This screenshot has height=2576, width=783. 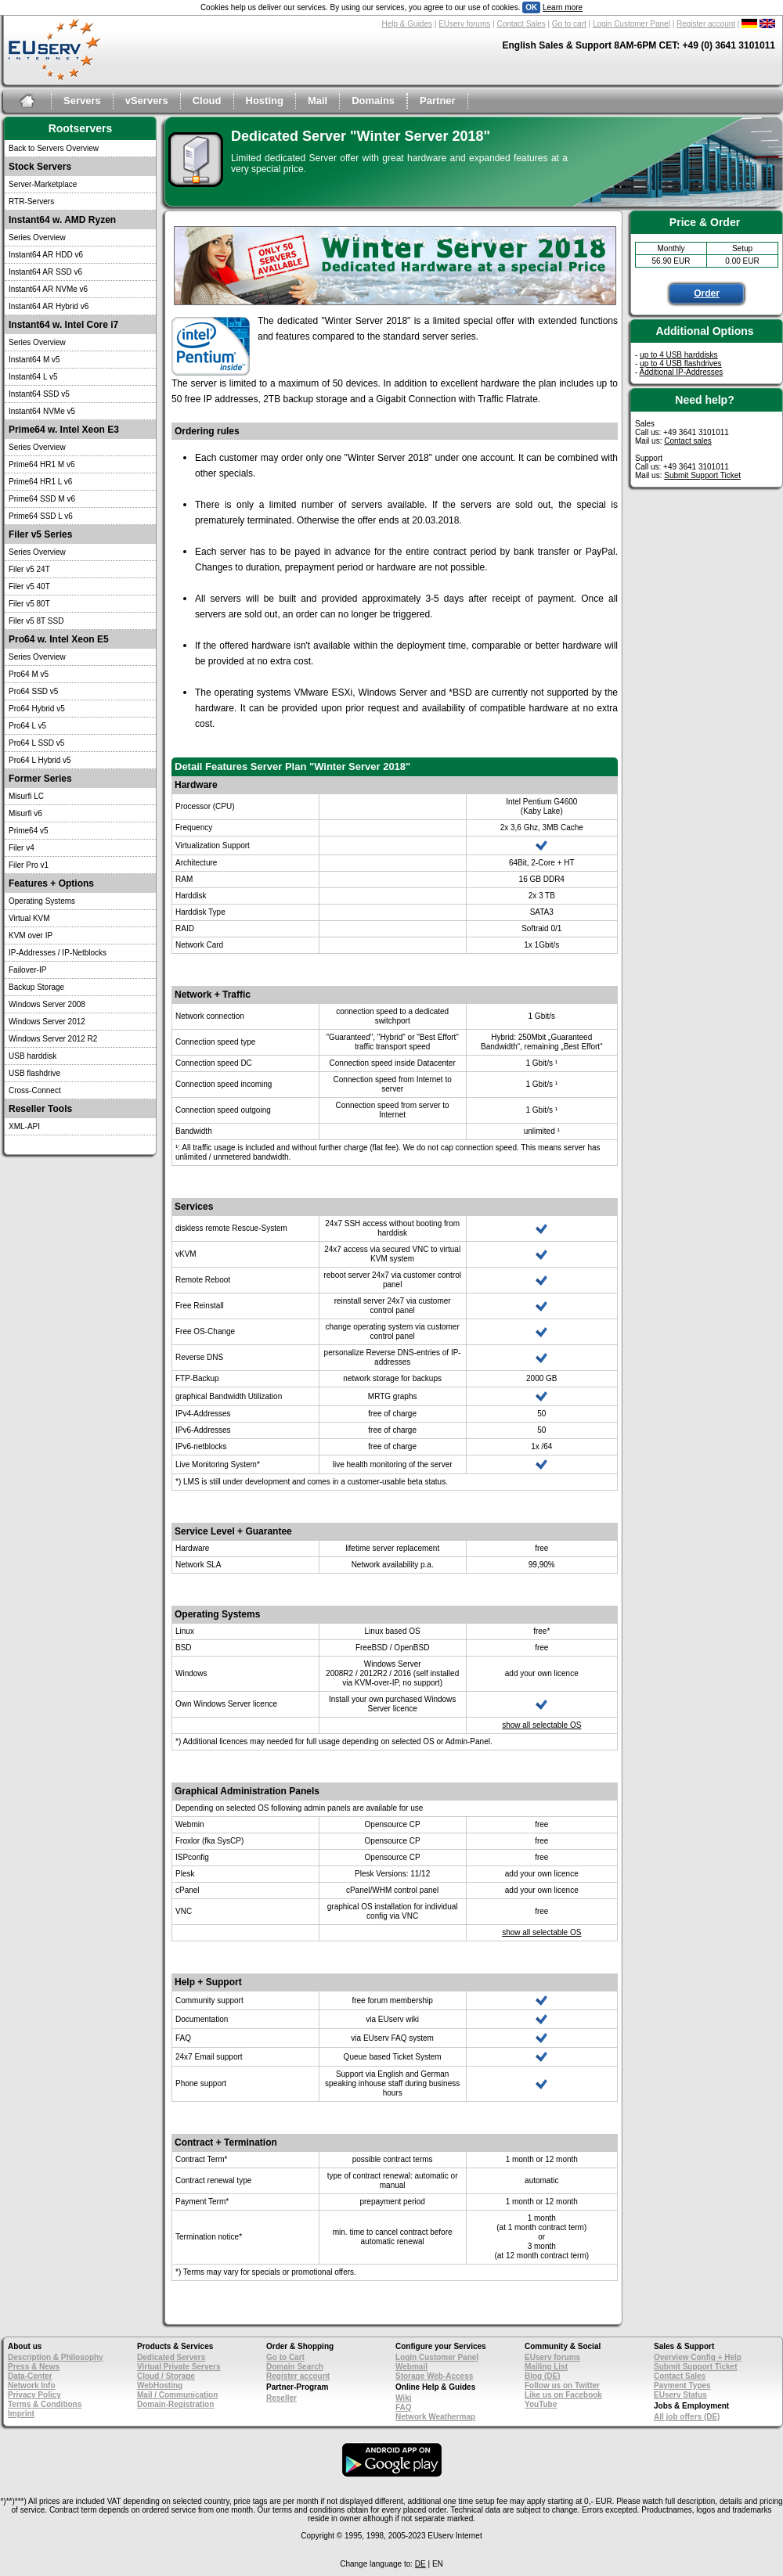 I want to click on Virtual Private Servers, so click(x=179, y=2366).